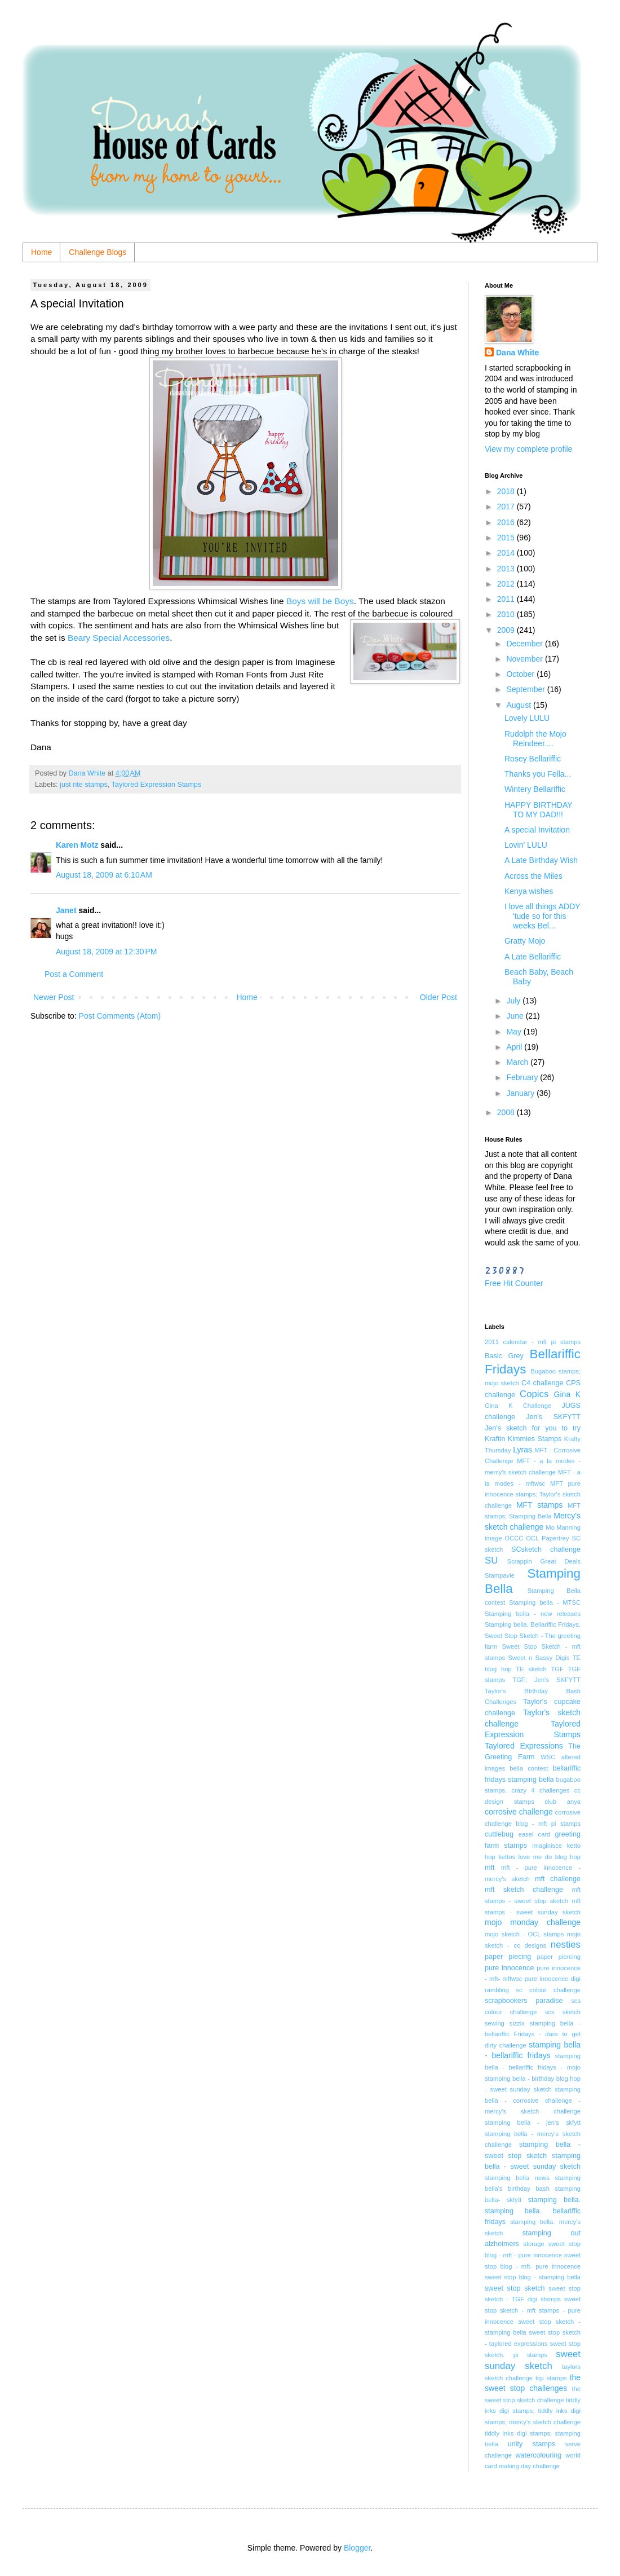 The width and height of the screenshot is (620, 2576). I want to click on September, so click(526, 689).